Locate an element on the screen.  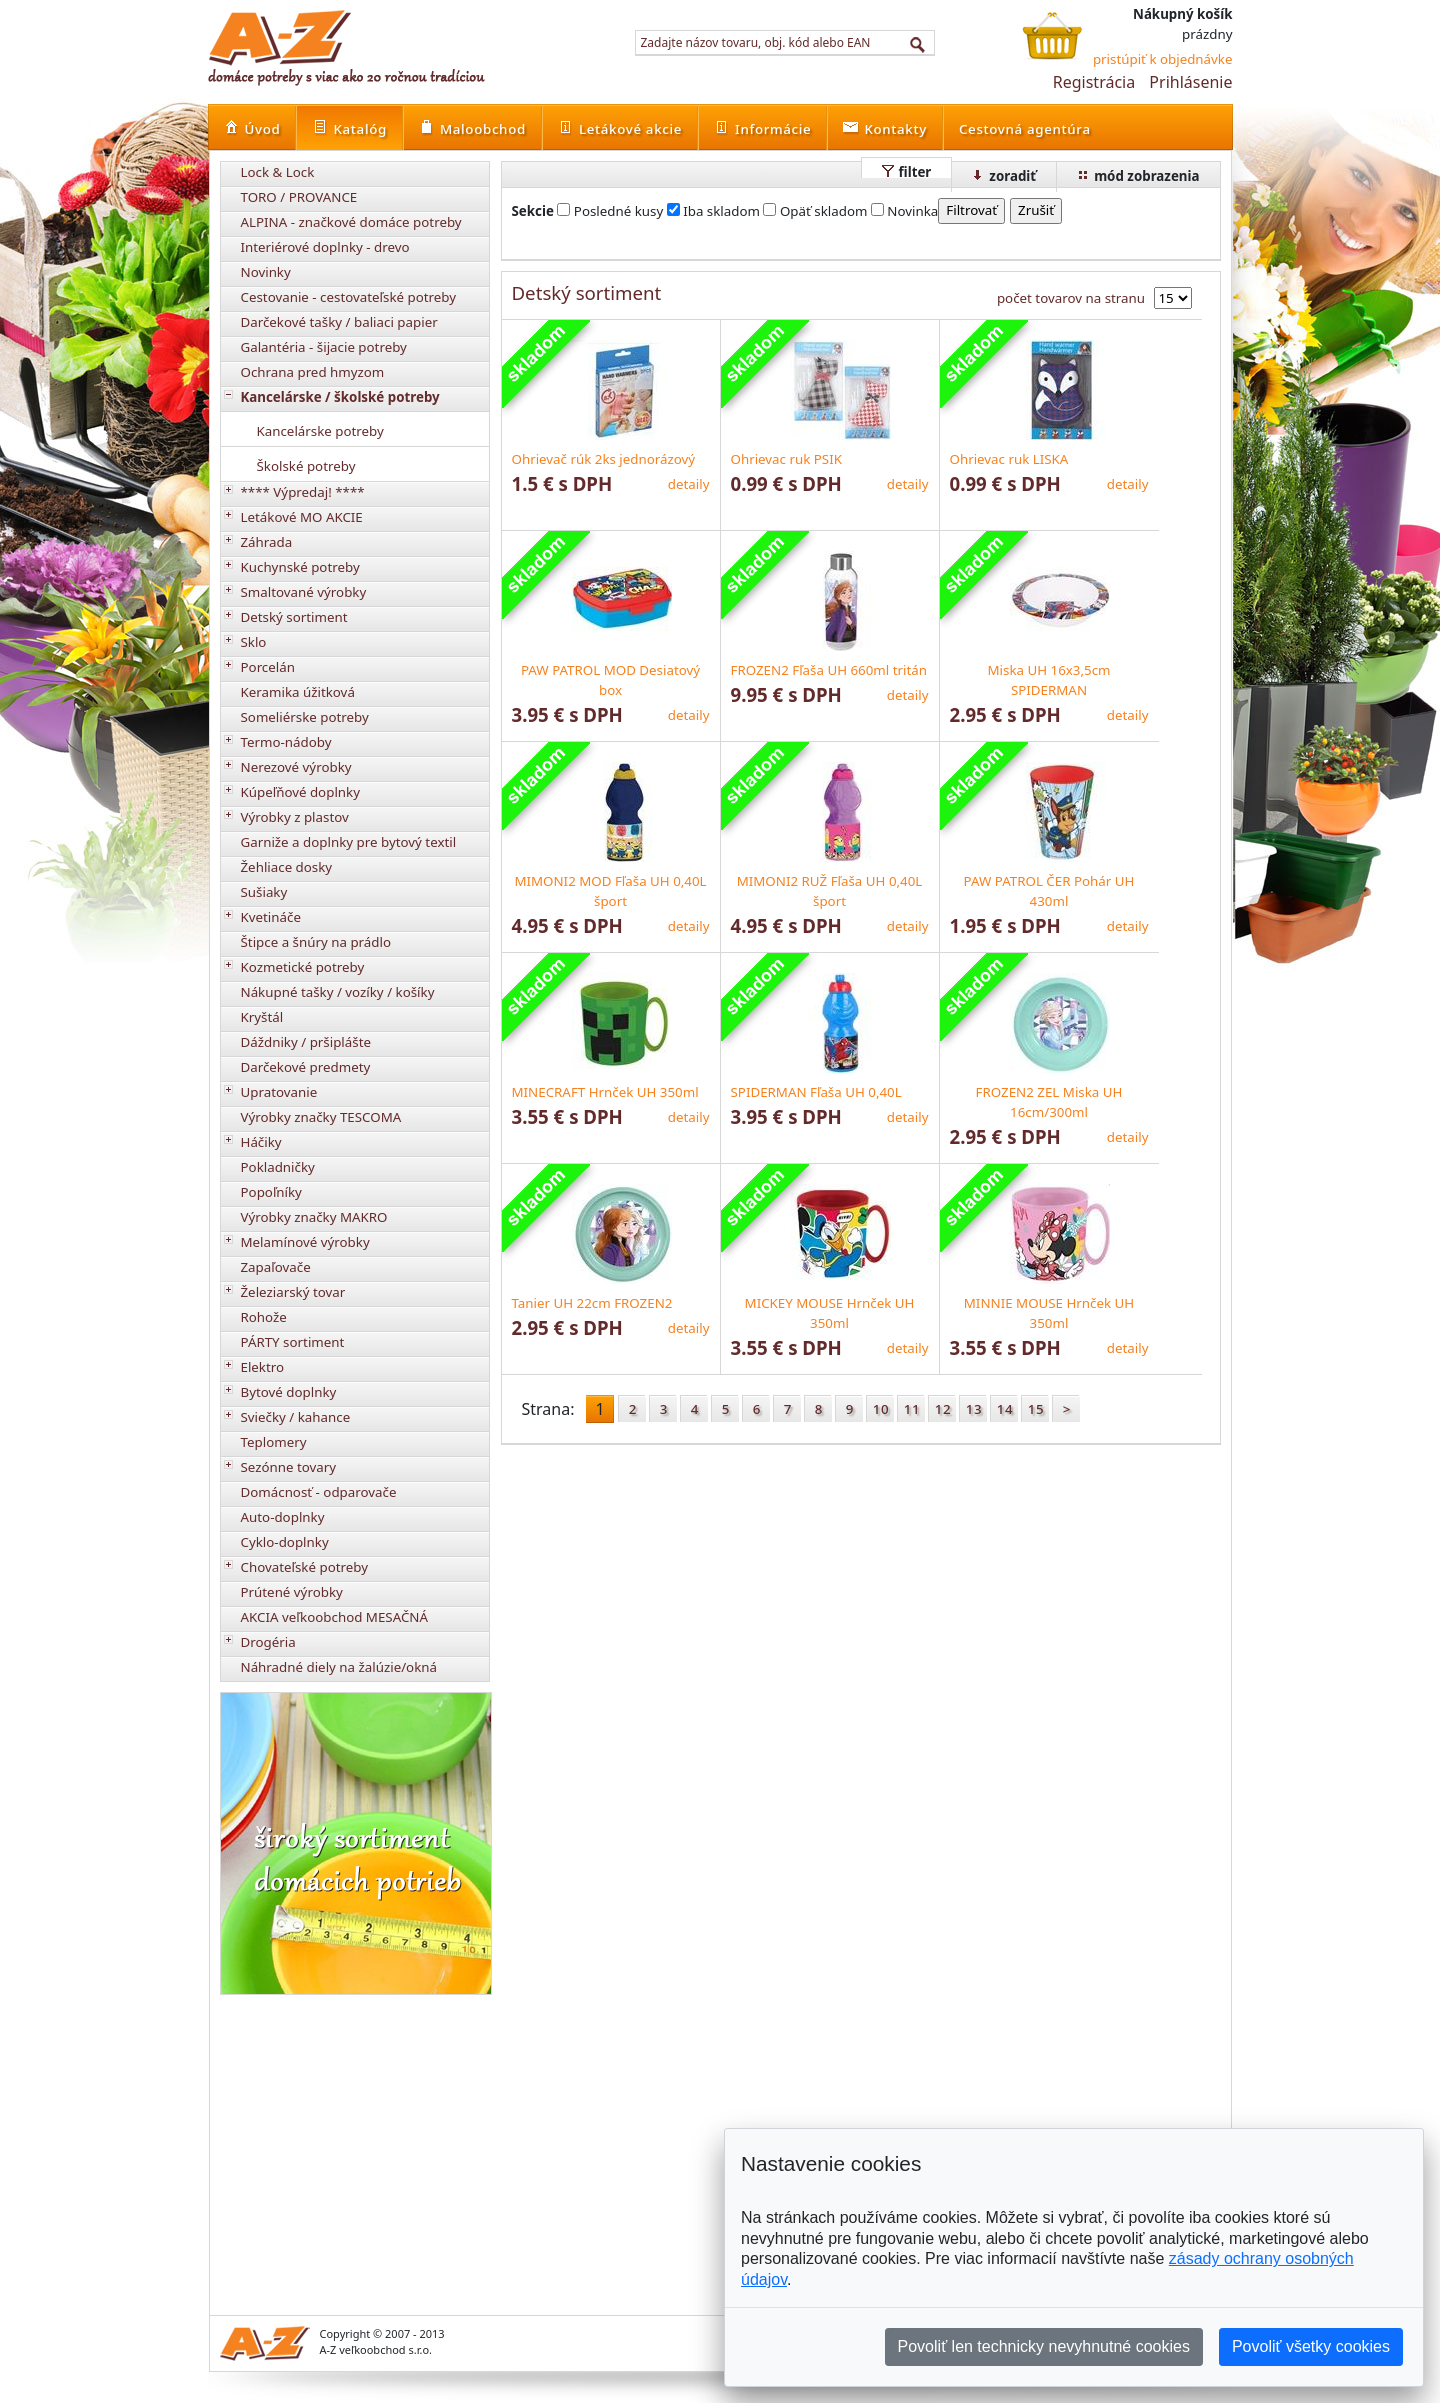
Zapaľovače is located at coordinates (276, 1267).